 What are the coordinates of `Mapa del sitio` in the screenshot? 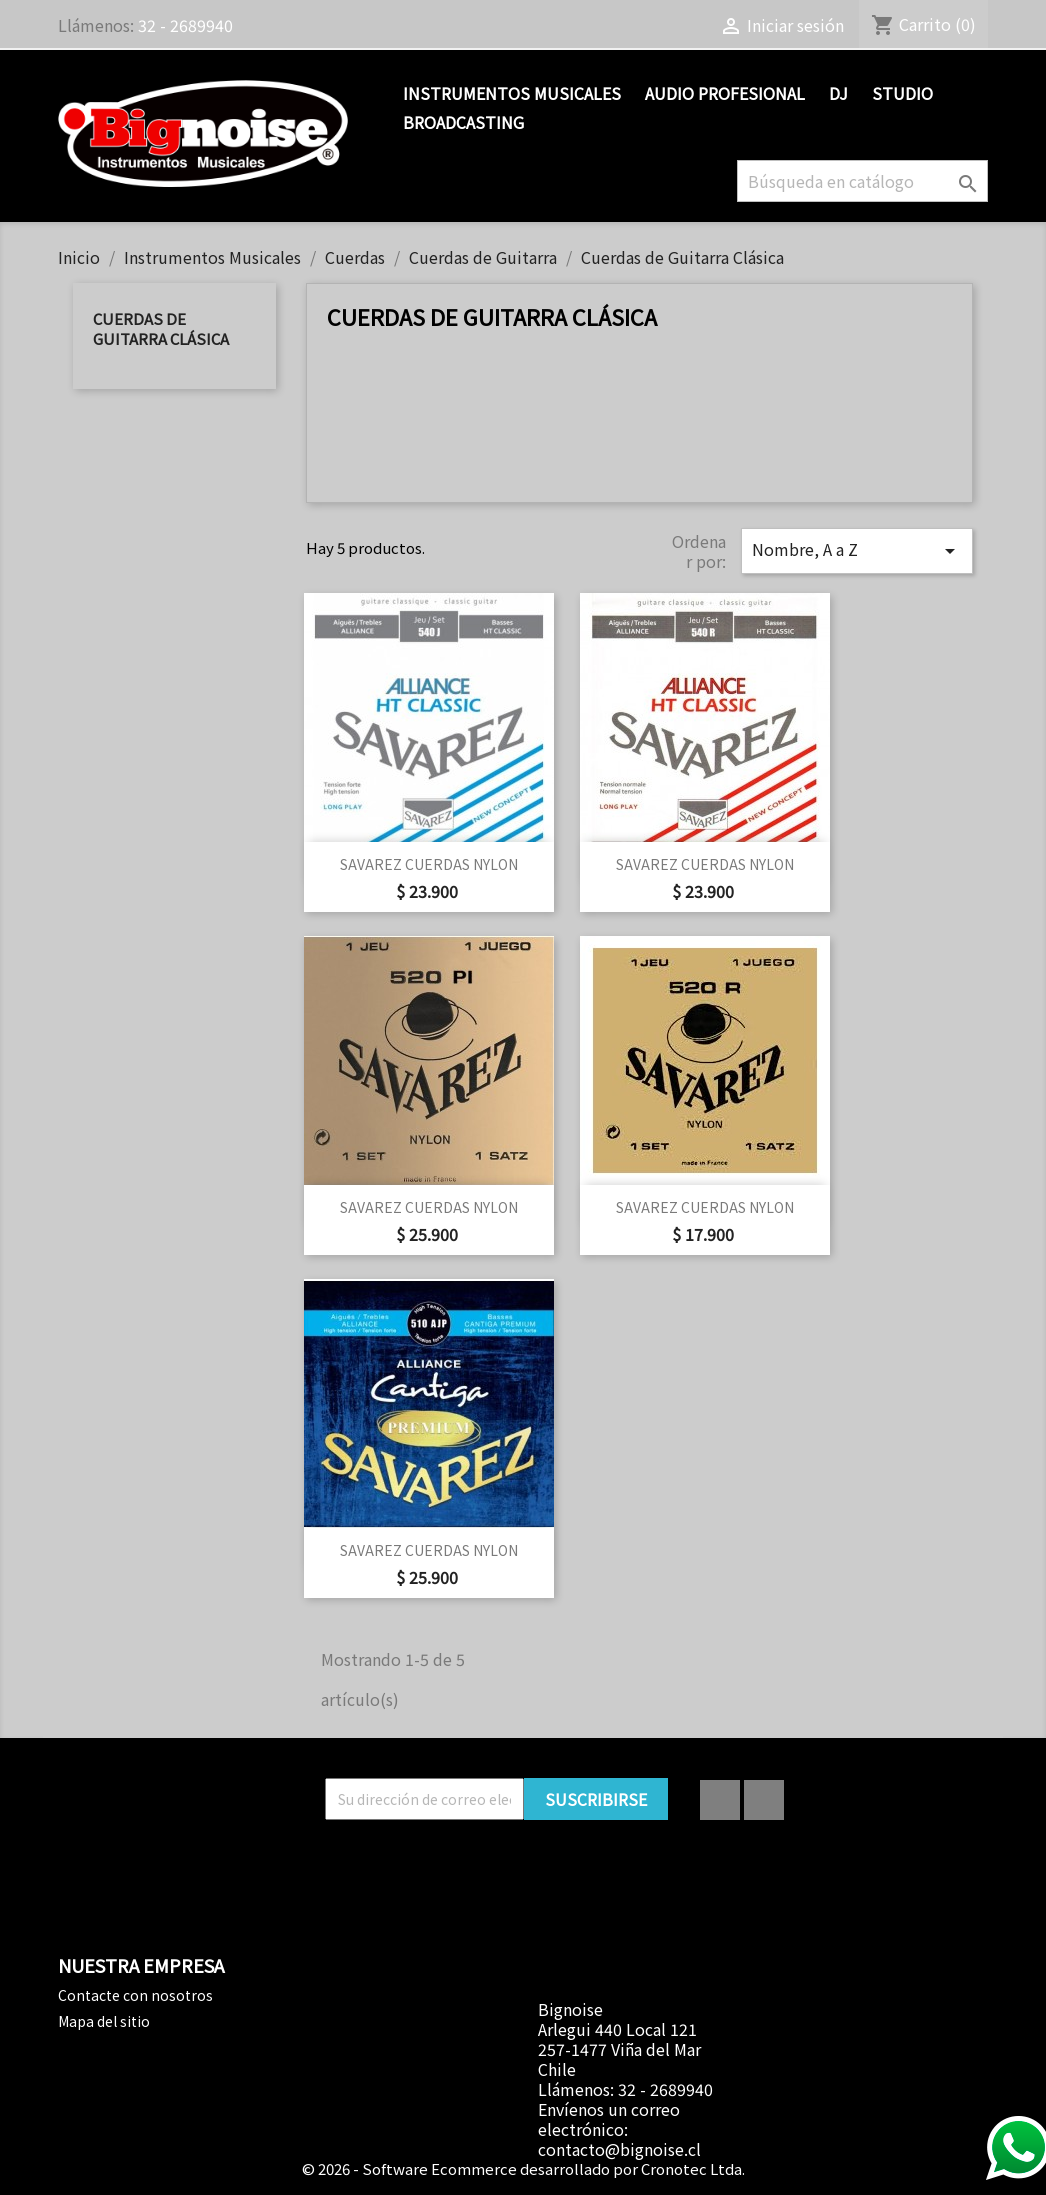 It's located at (104, 2021).